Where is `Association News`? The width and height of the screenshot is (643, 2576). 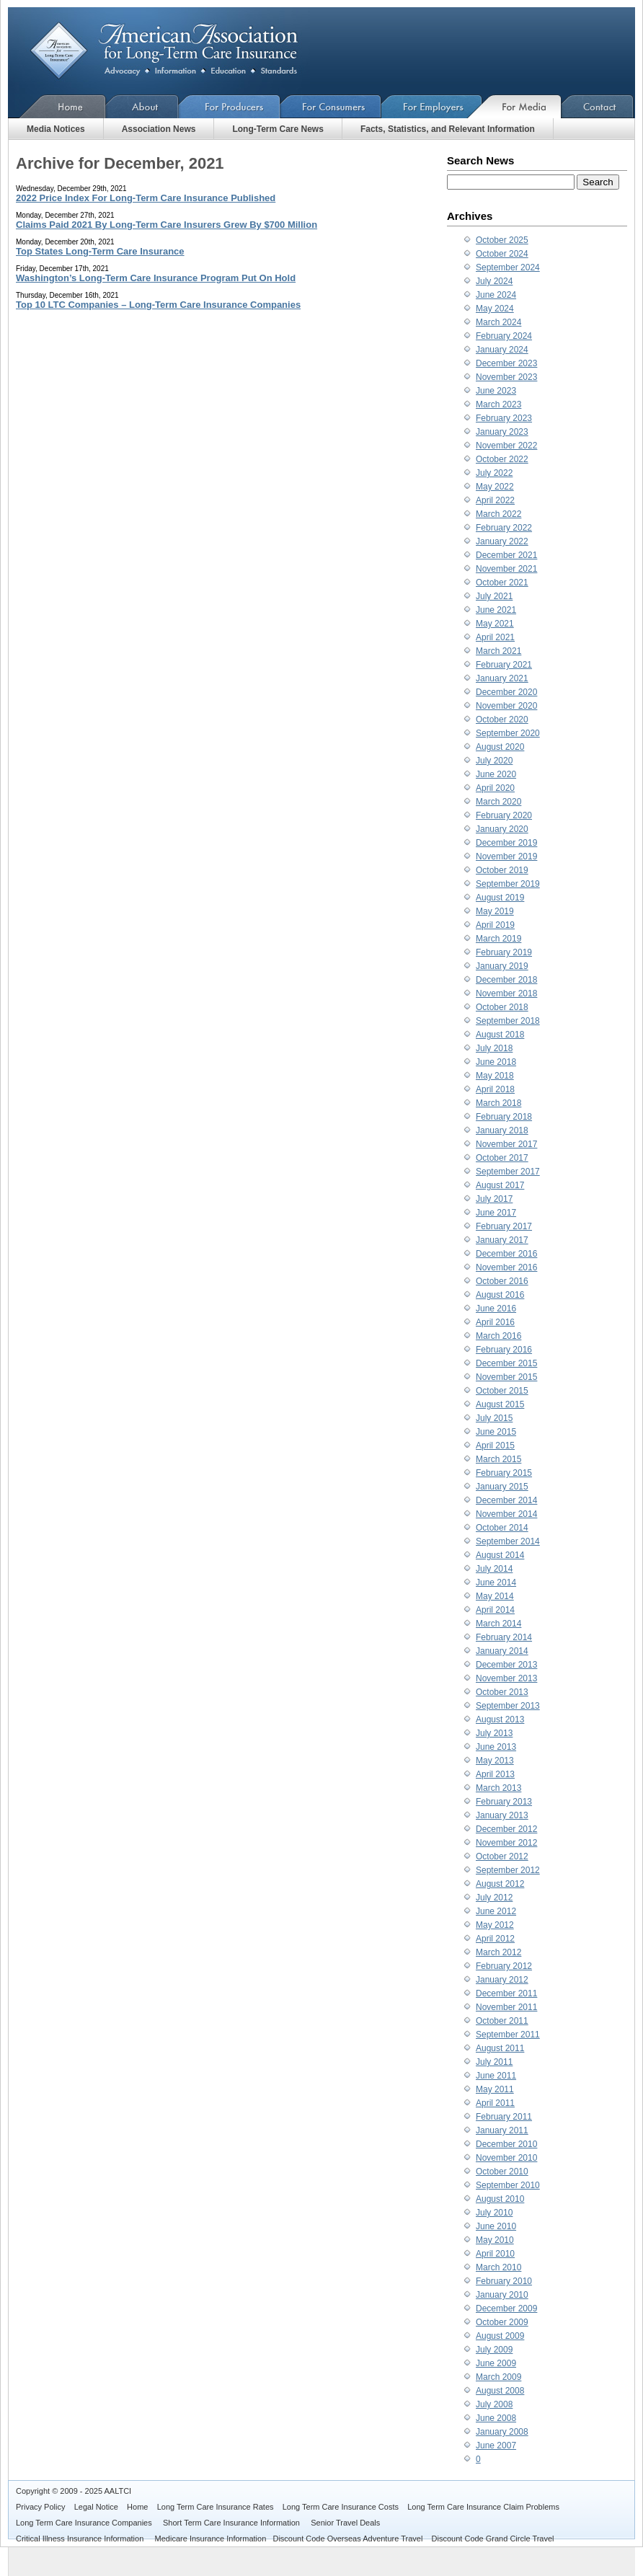 Association News is located at coordinates (159, 129).